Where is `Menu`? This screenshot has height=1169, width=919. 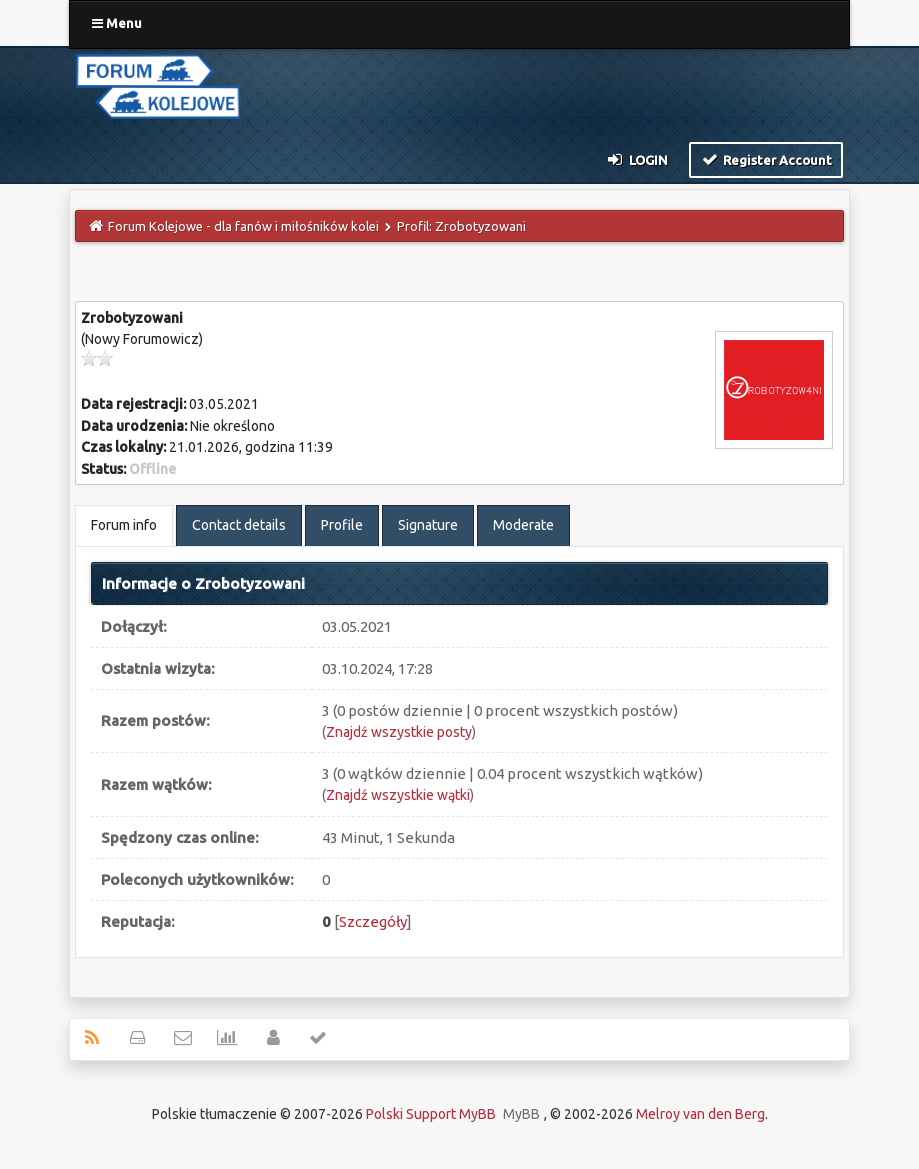
Menu is located at coordinates (117, 23).